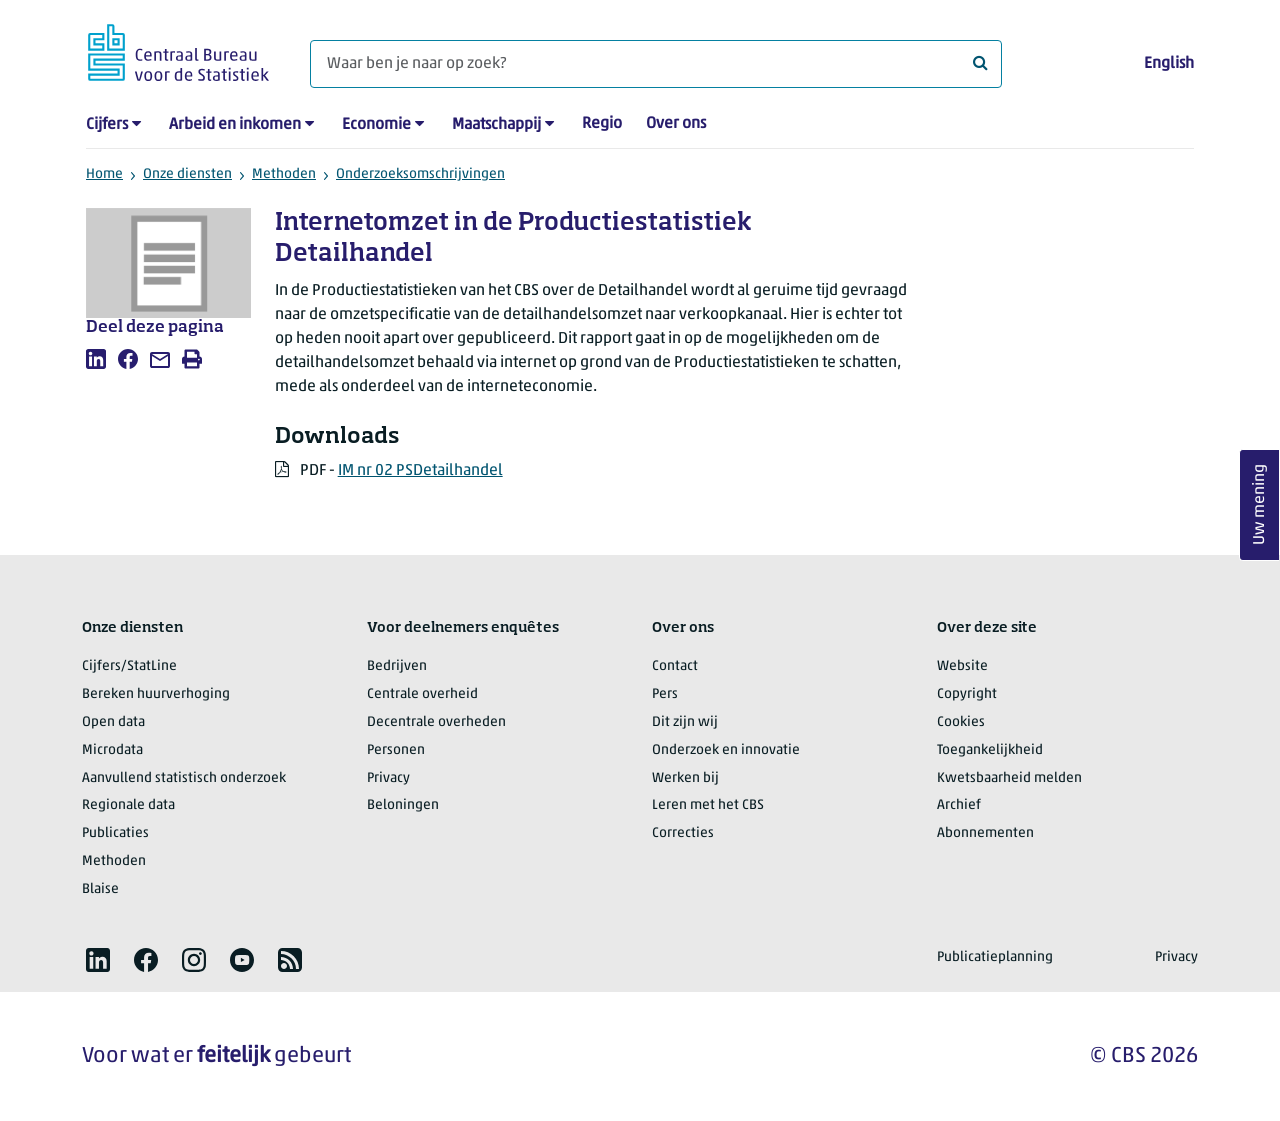  Describe the element at coordinates (235, 125) in the screenshot. I see `Arbeid en inkomen` at that location.